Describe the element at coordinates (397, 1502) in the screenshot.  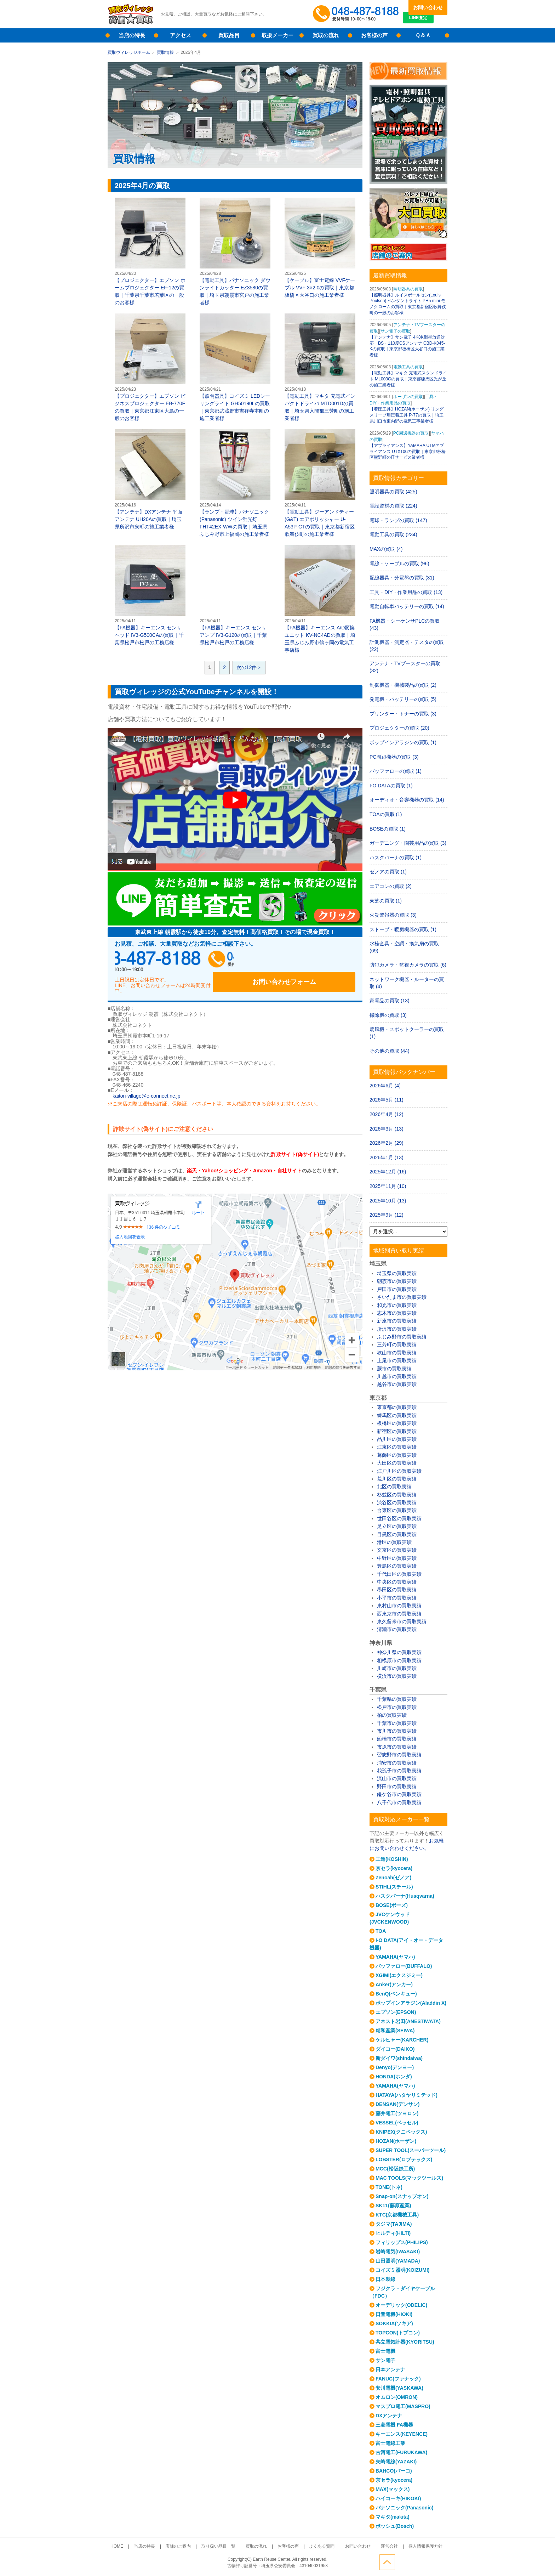
I see `渋谷区の買取実績` at that location.